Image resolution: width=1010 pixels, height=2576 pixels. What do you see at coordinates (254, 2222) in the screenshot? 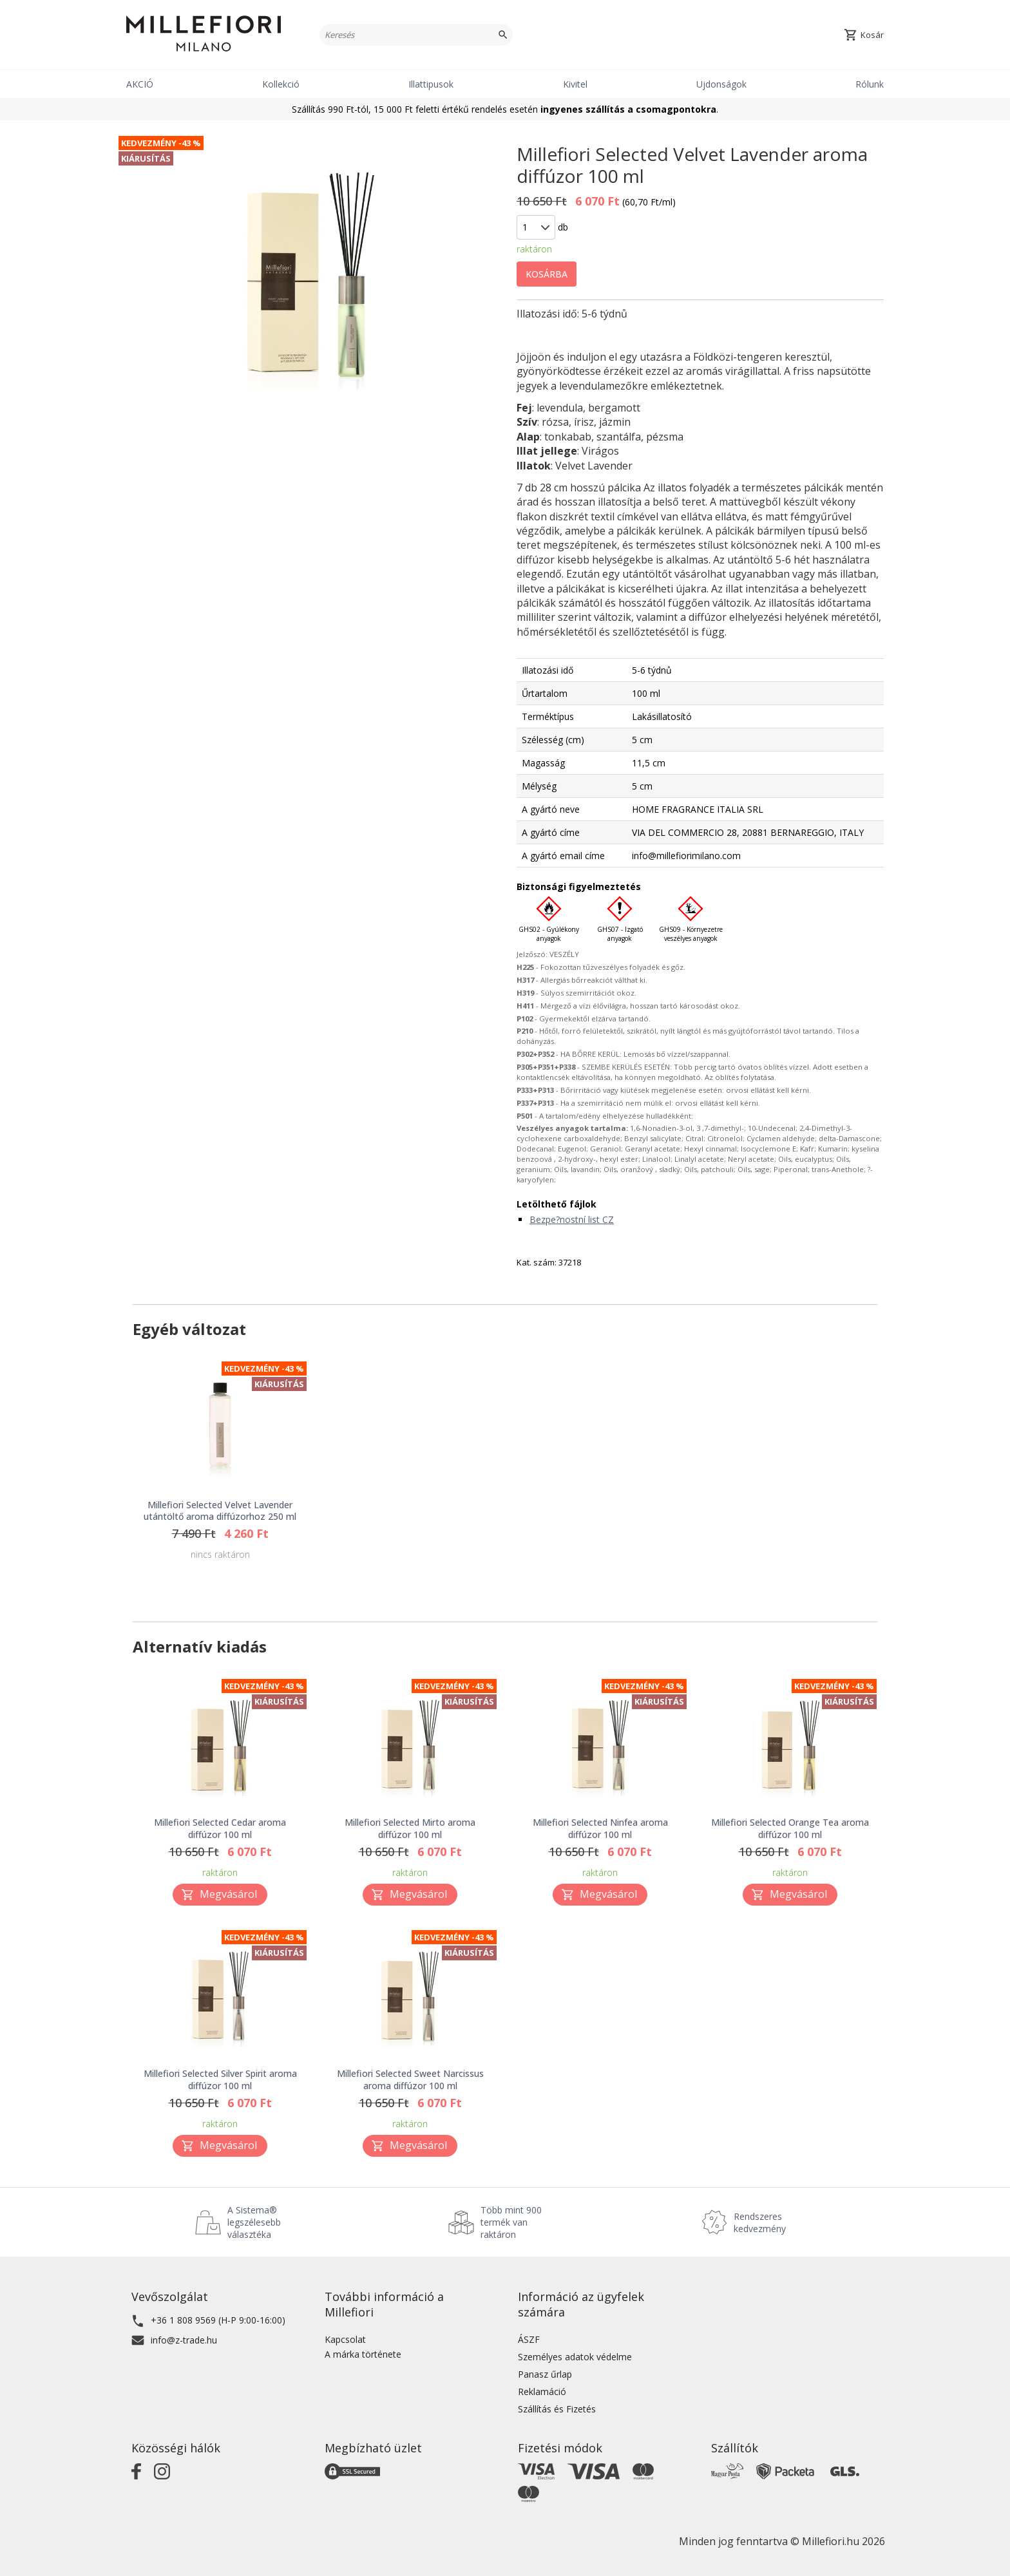
I see `A Sistema® legszélesebb választéka` at bounding box center [254, 2222].